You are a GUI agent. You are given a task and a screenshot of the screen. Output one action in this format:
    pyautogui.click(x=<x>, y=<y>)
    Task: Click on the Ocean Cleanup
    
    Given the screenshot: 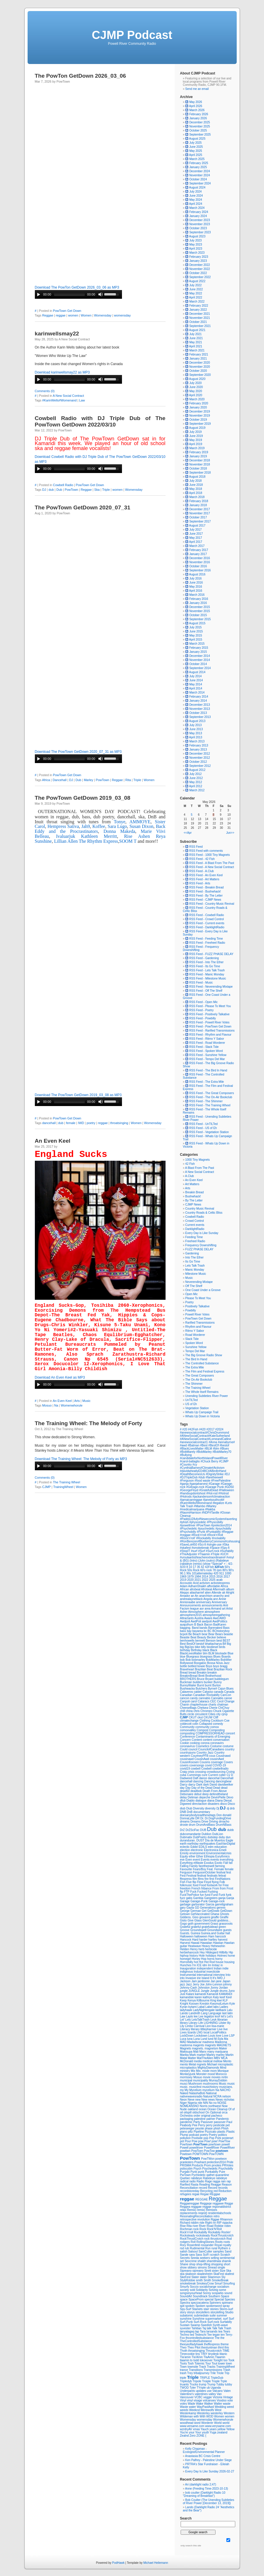 What is the action you would take?
    pyautogui.click(x=217, y=2109)
    